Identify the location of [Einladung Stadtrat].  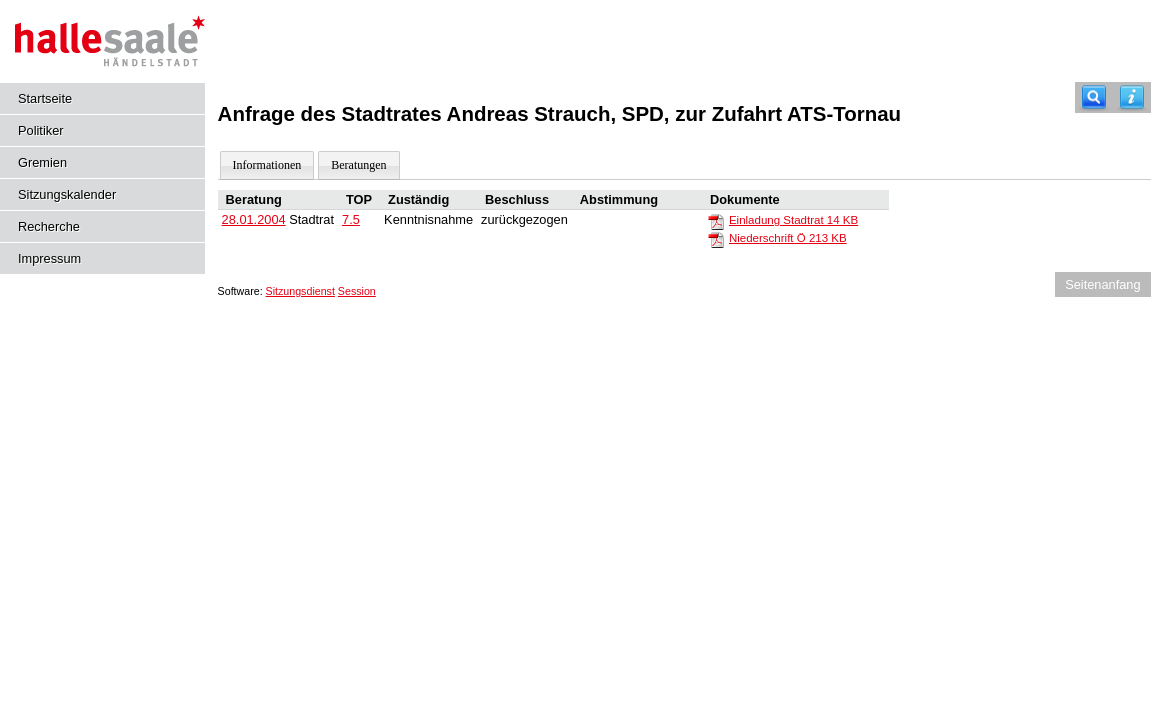
(716, 221).